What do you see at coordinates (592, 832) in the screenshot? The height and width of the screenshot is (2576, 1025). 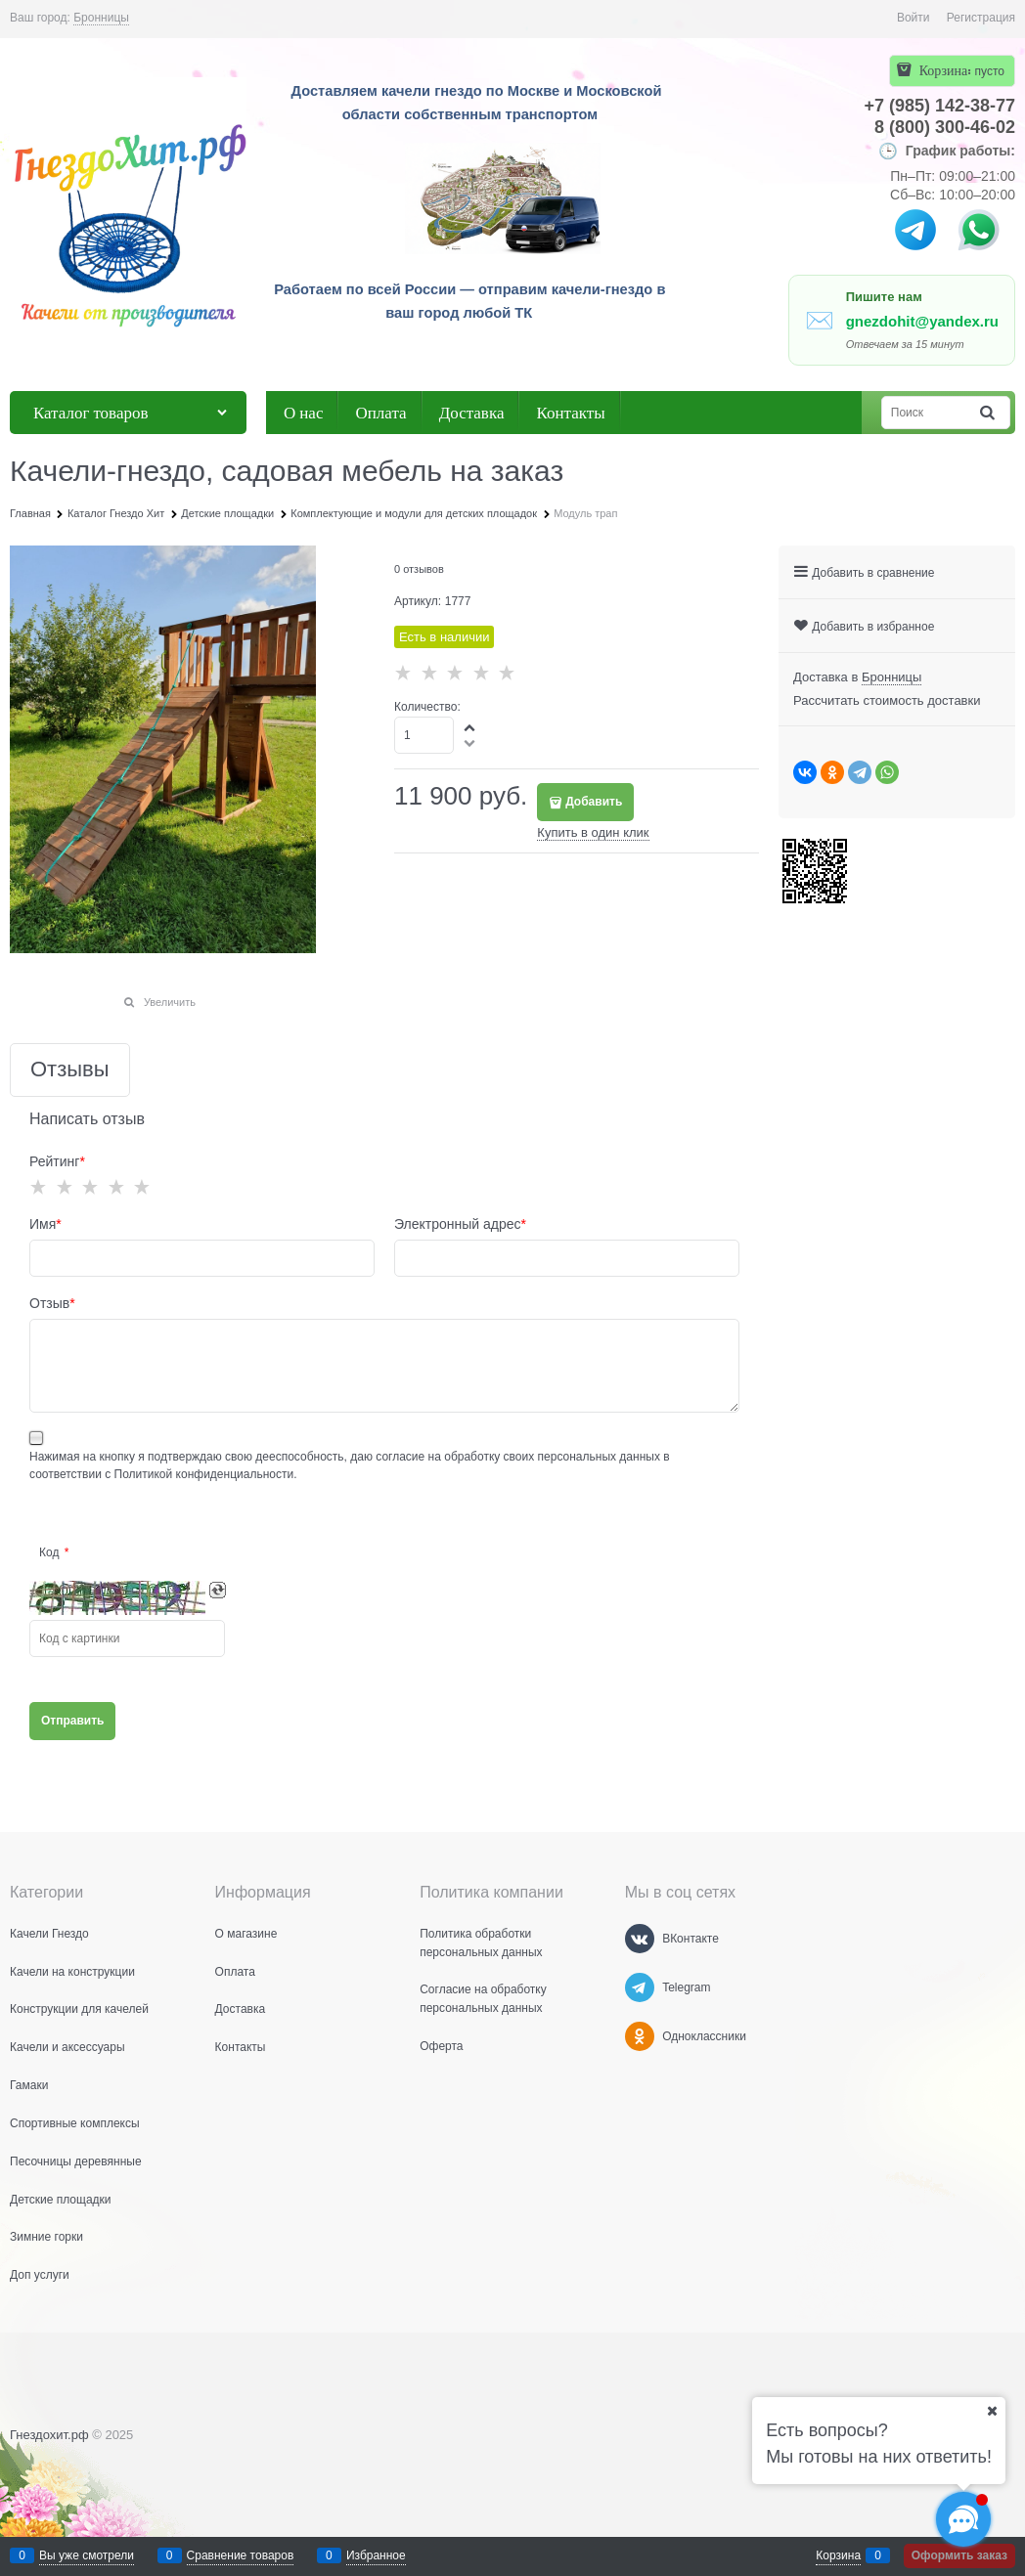 I see `Купить в один клик` at bounding box center [592, 832].